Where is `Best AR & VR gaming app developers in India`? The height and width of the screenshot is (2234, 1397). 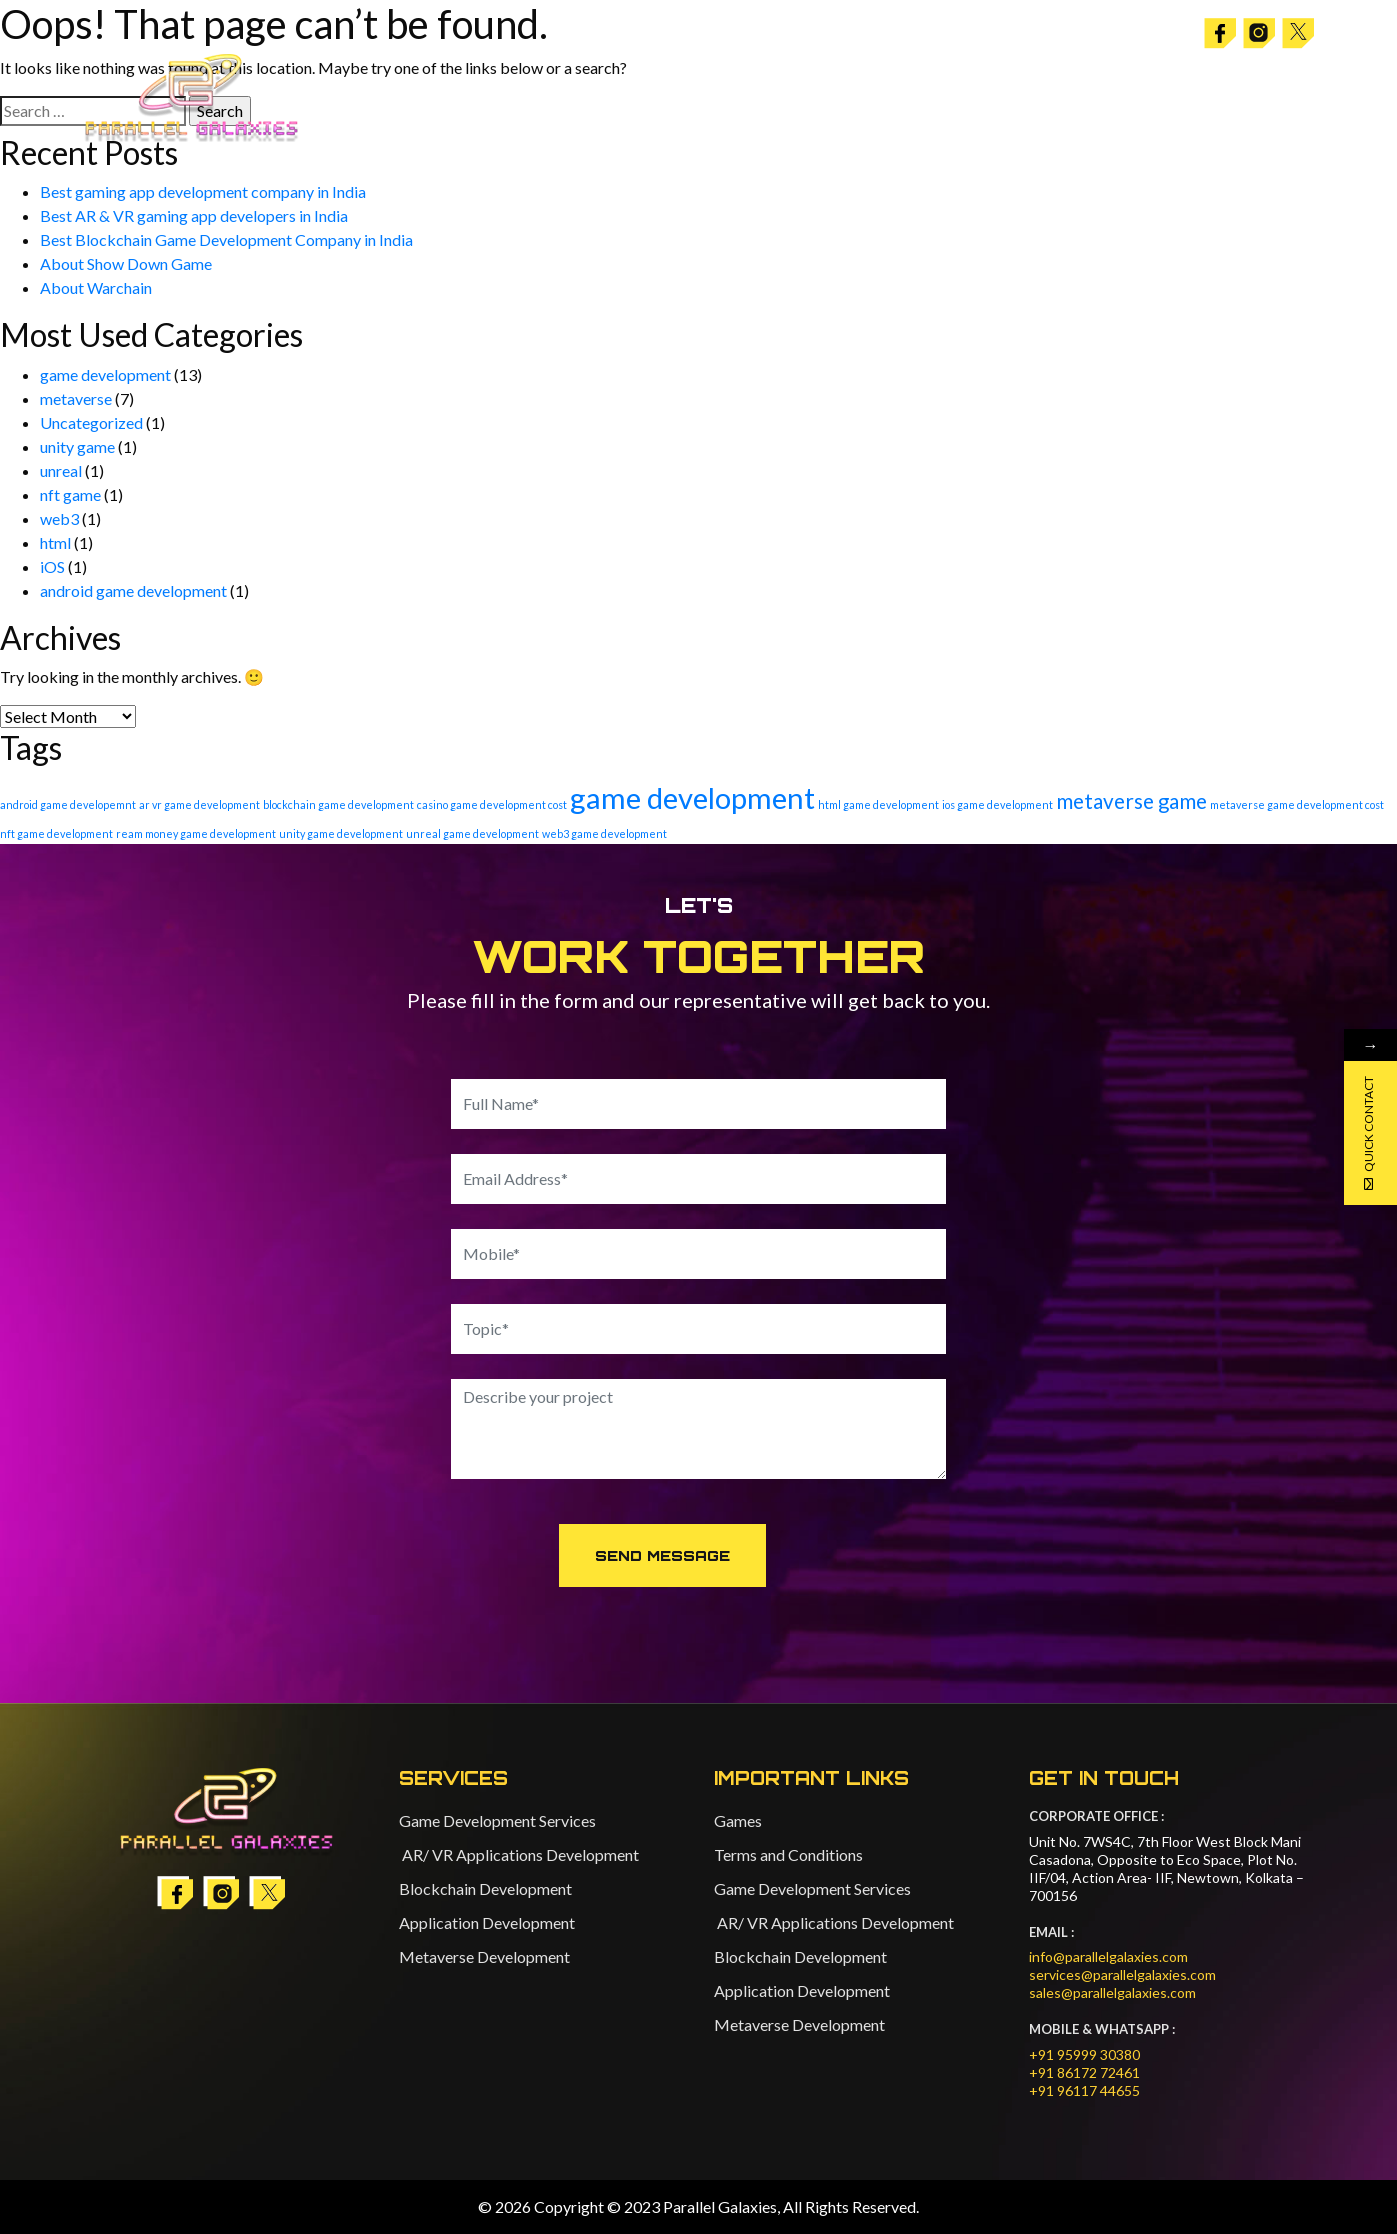 Best AR & VR gaming app developers in India is located at coordinates (194, 215).